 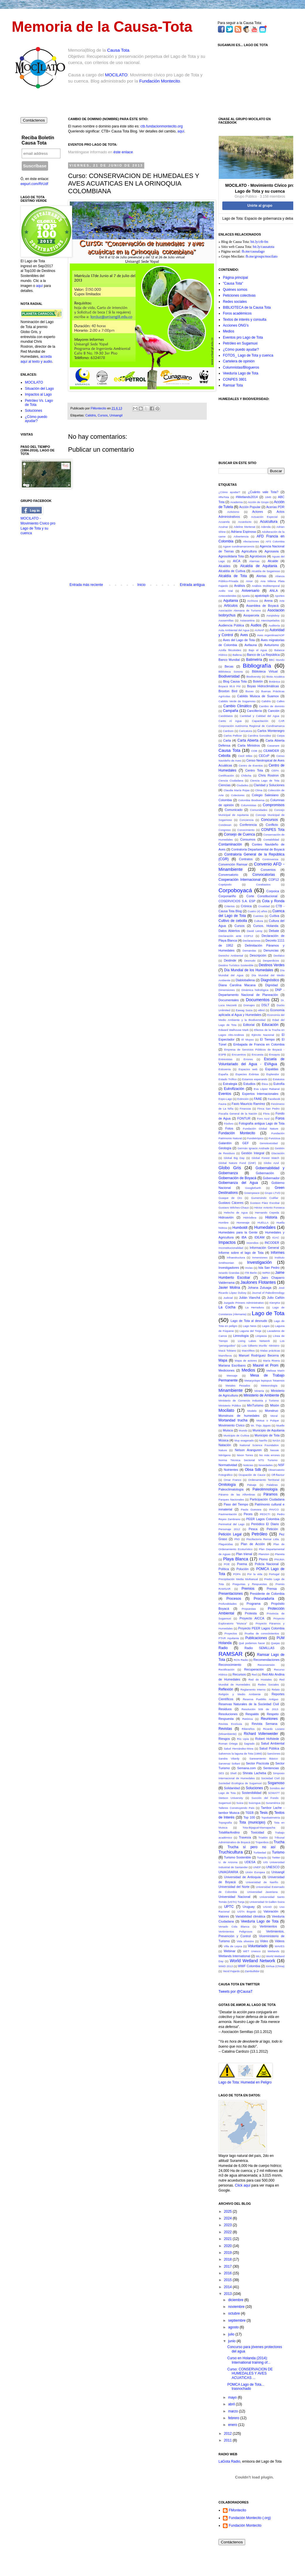 What do you see at coordinates (259, 242) in the screenshot?
I see `bit.ly/ctb-fm` at bounding box center [259, 242].